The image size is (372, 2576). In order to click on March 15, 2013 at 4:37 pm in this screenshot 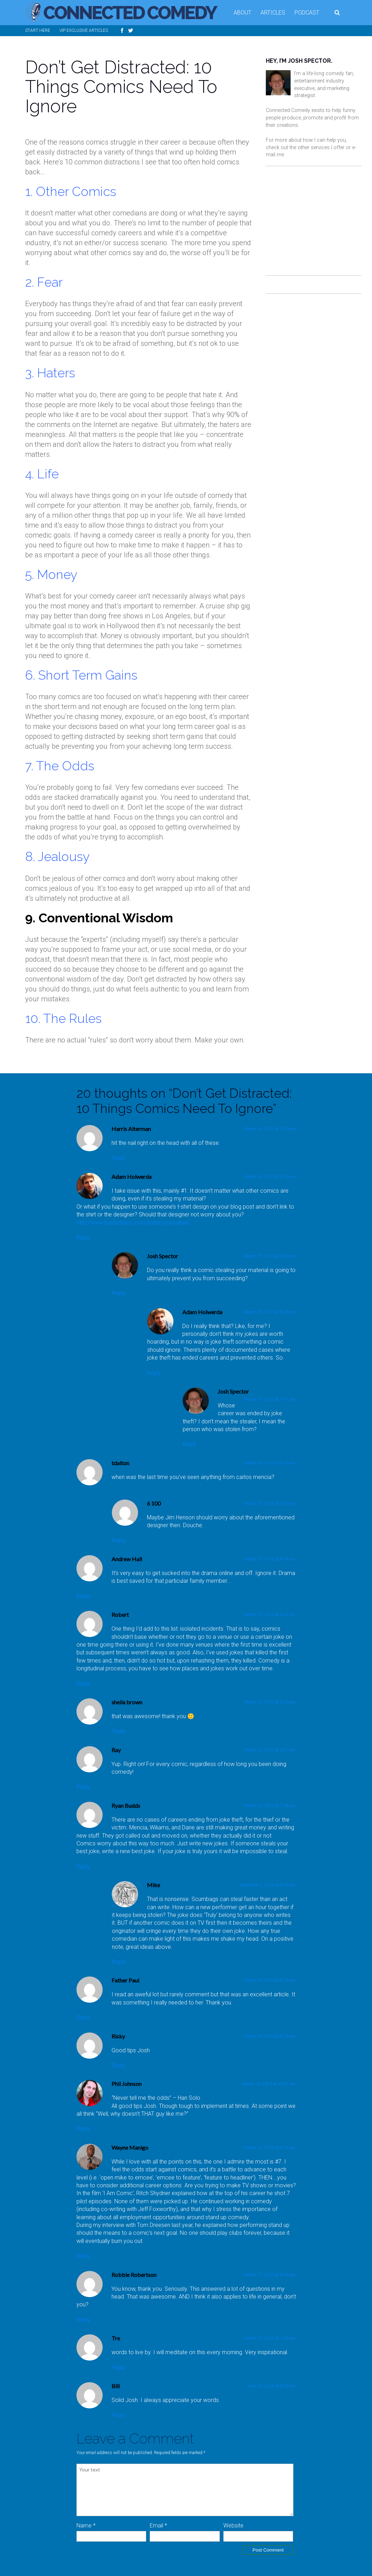, I will do `click(270, 1614)`.